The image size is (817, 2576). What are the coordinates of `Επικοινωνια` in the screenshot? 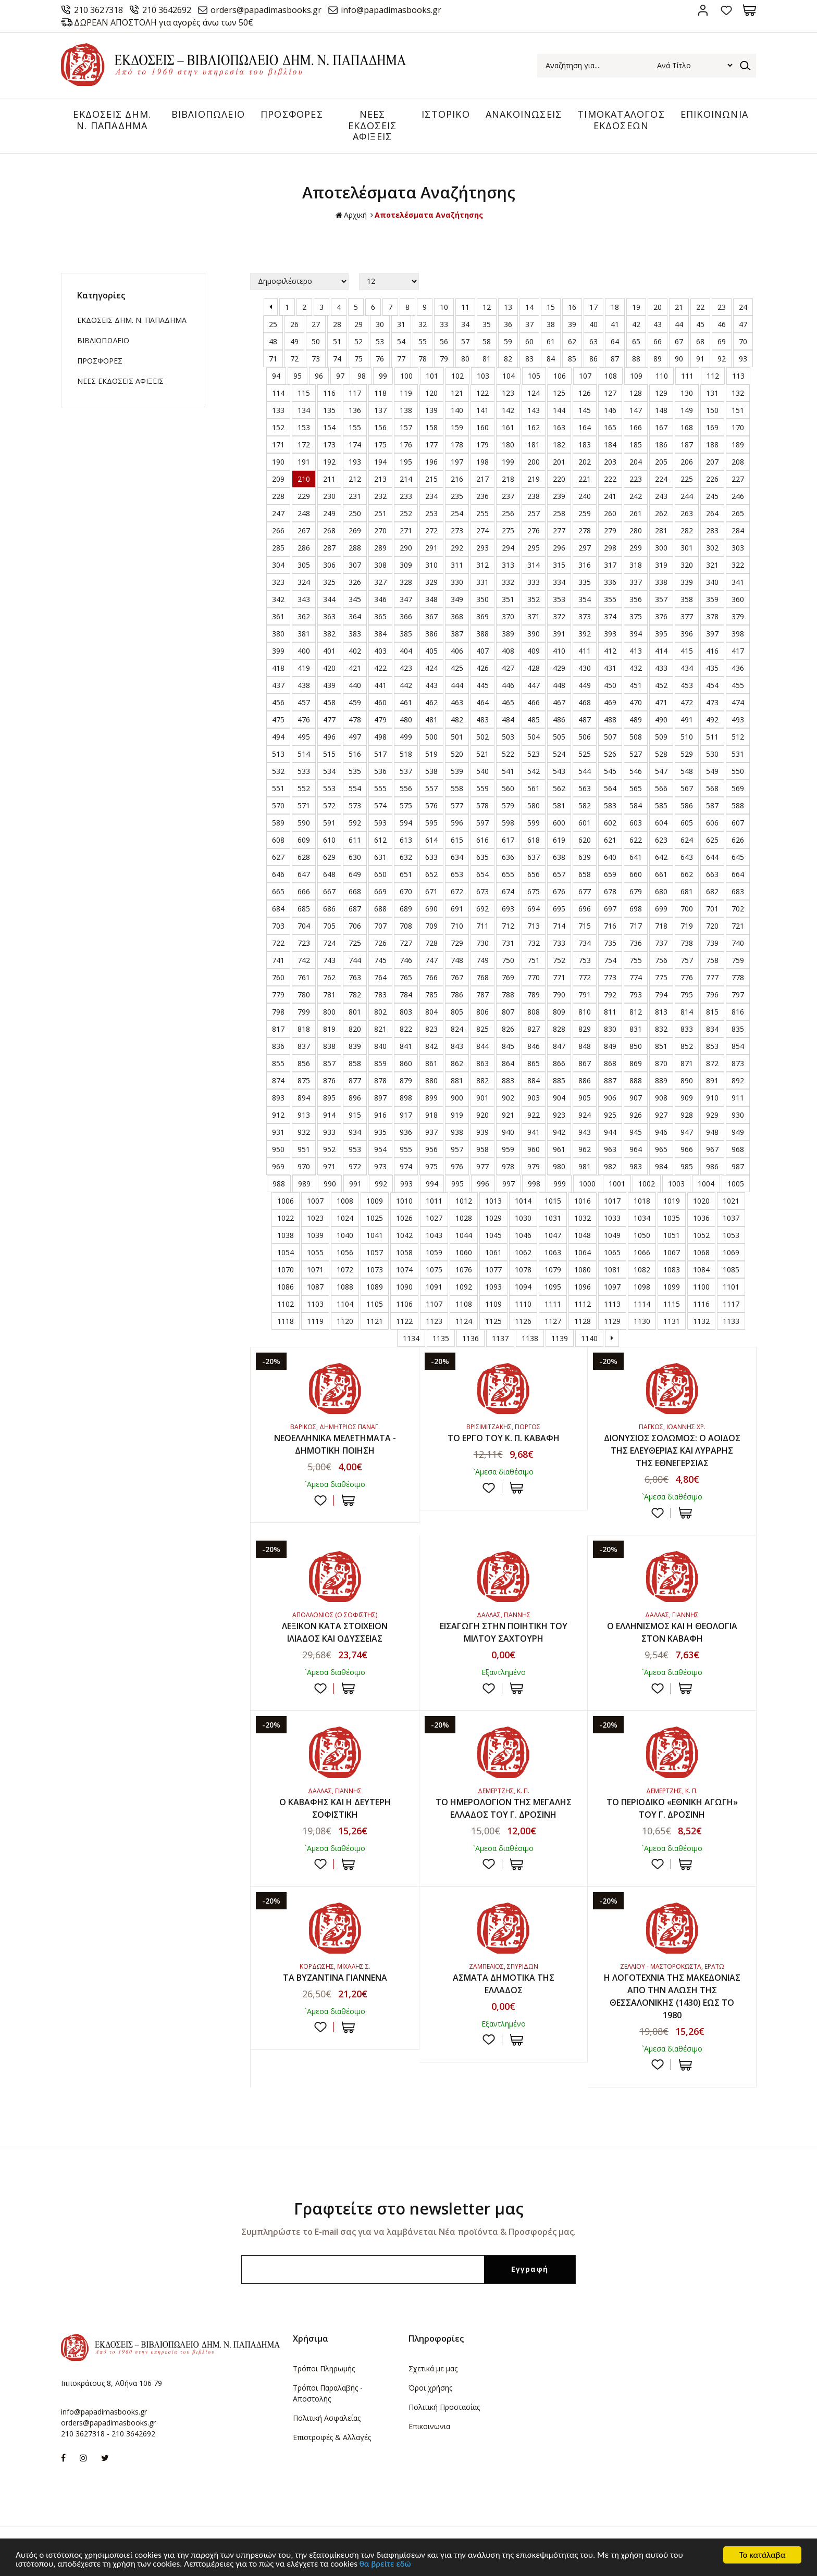 It's located at (429, 2426).